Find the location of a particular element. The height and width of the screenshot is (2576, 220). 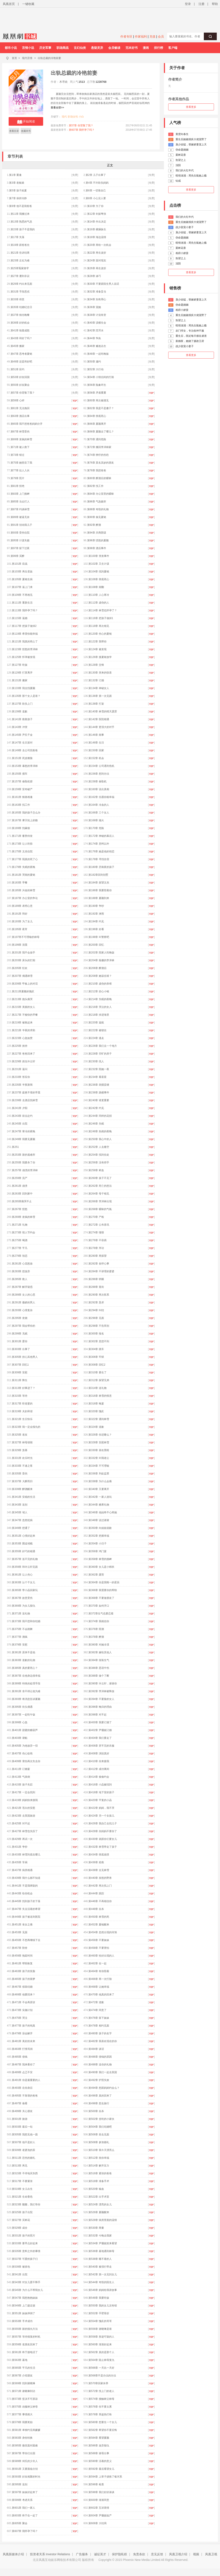

第9章 他不是我爸爸 is located at coordinates (20, 206).